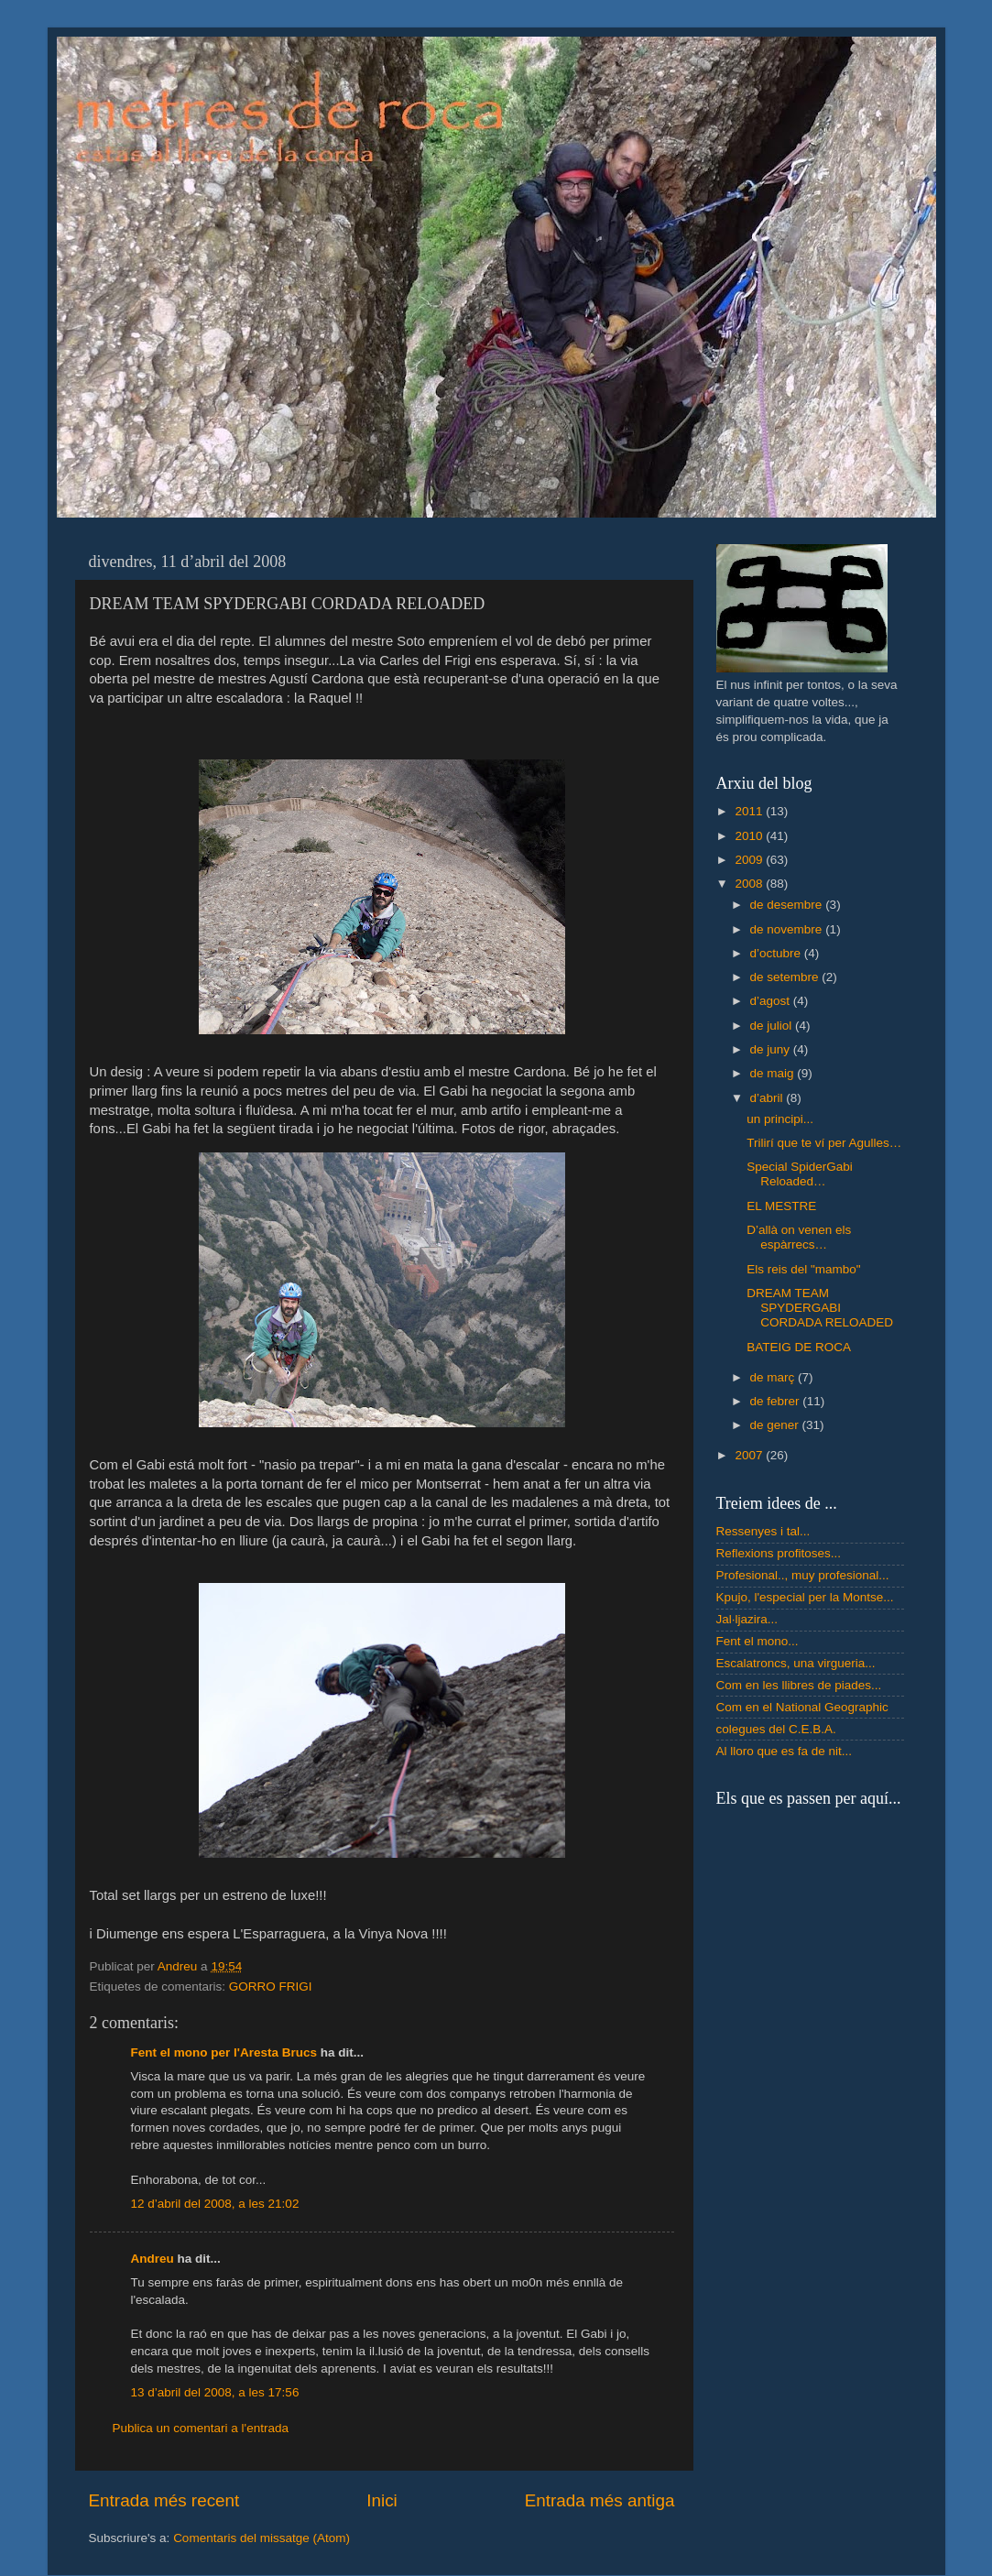  I want to click on Comentaris del missatge (Atom), so click(261, 2538).